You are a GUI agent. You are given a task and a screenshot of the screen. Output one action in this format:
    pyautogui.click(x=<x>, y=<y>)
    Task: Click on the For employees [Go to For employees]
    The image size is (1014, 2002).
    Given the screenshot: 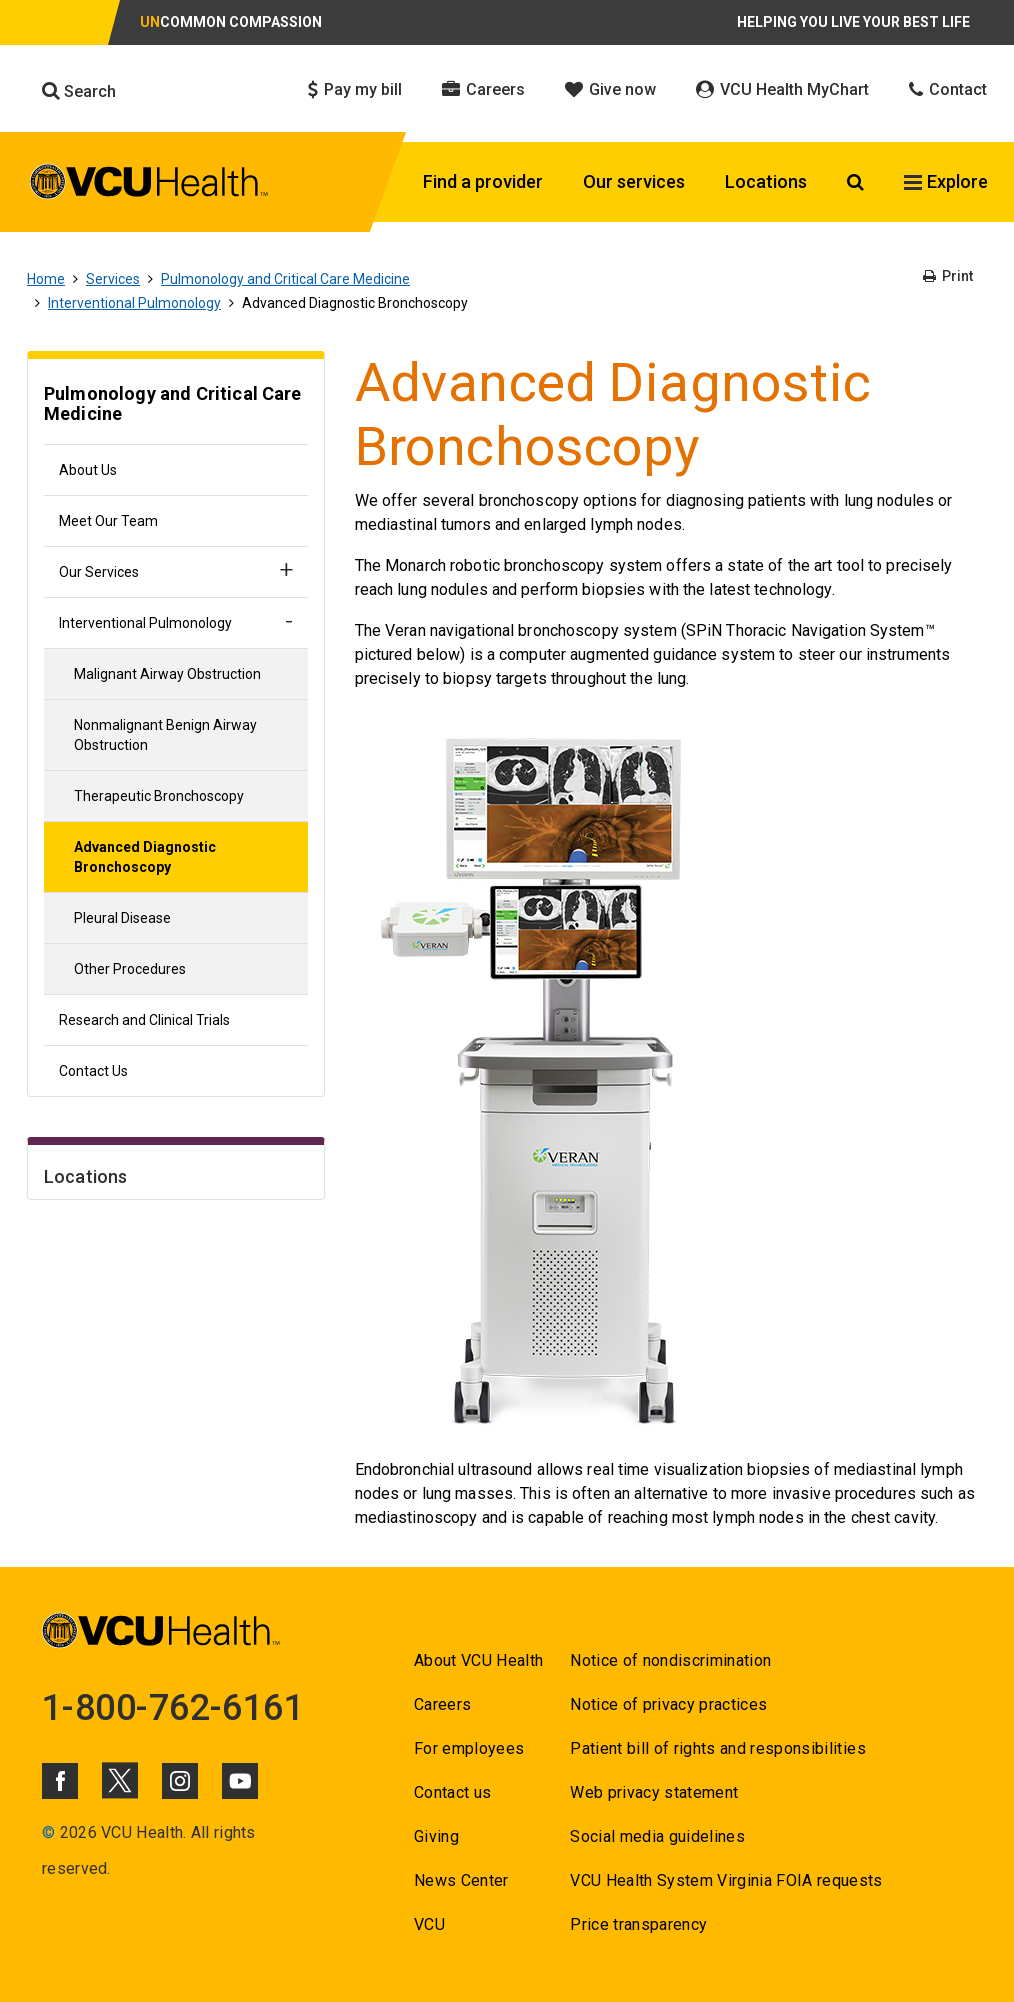 What is the action you would take?
    pyautogui.click(x=469, y=1748)
    